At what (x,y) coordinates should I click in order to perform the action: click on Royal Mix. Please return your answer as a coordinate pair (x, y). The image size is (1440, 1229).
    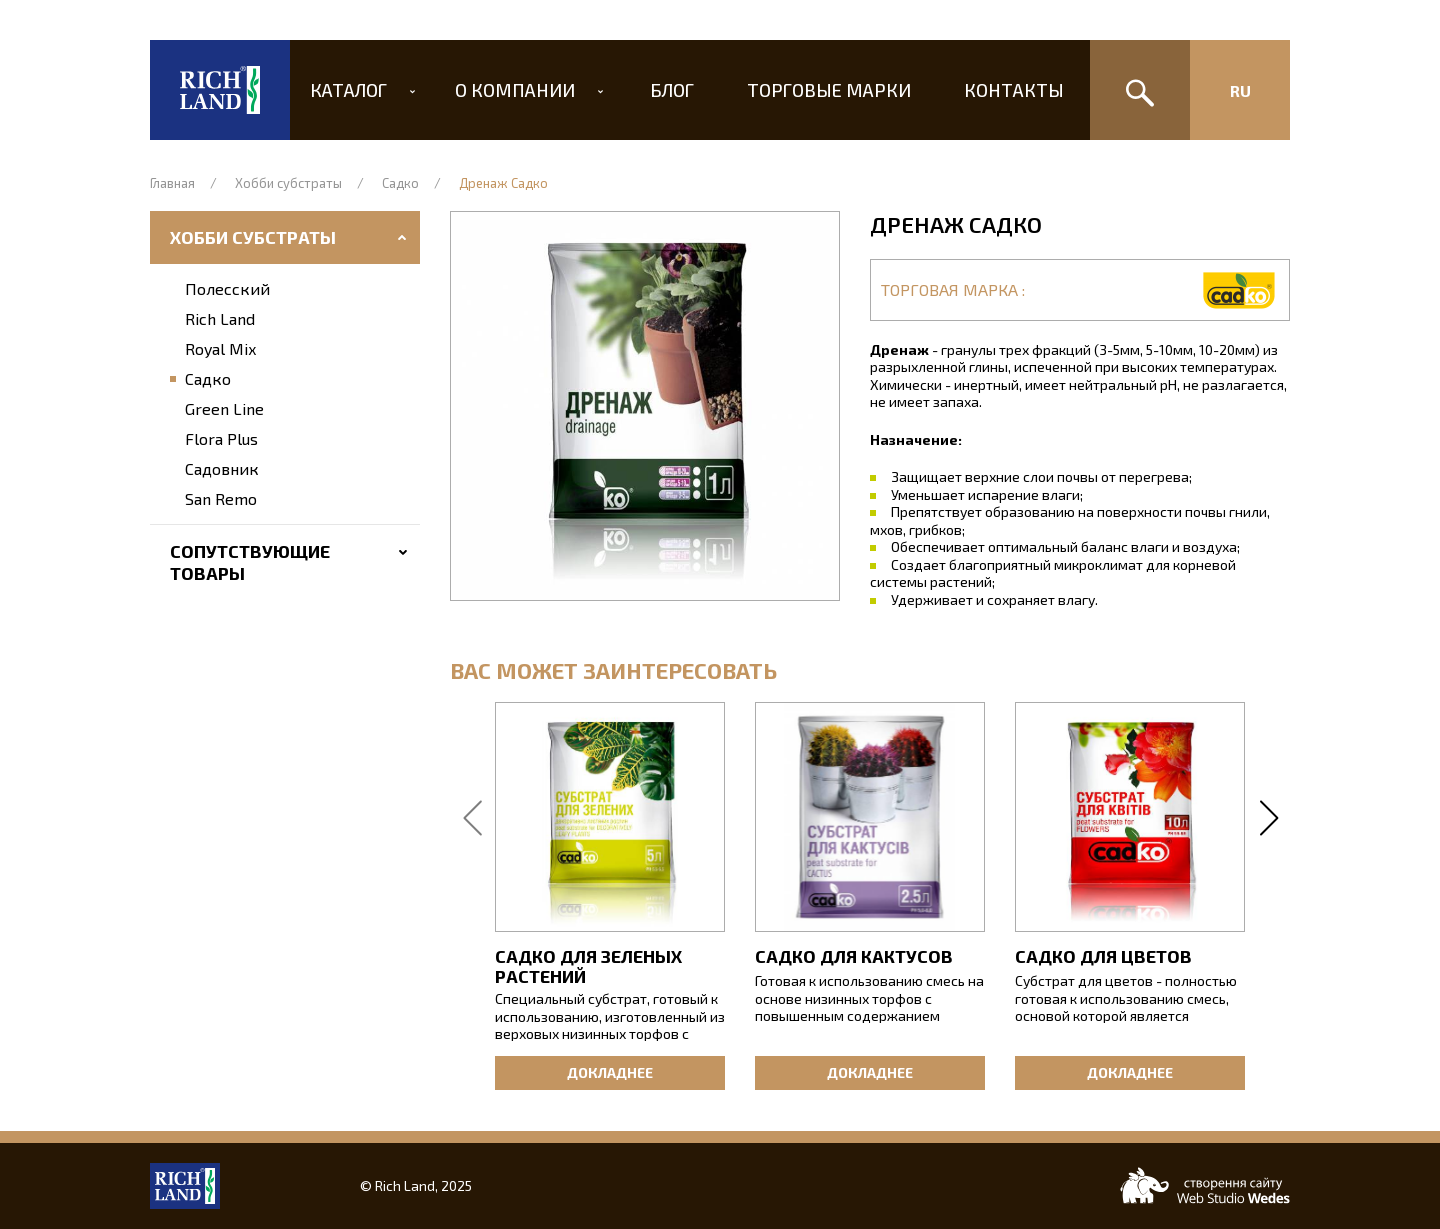
    Looking at the image, I should click on (220, 348).